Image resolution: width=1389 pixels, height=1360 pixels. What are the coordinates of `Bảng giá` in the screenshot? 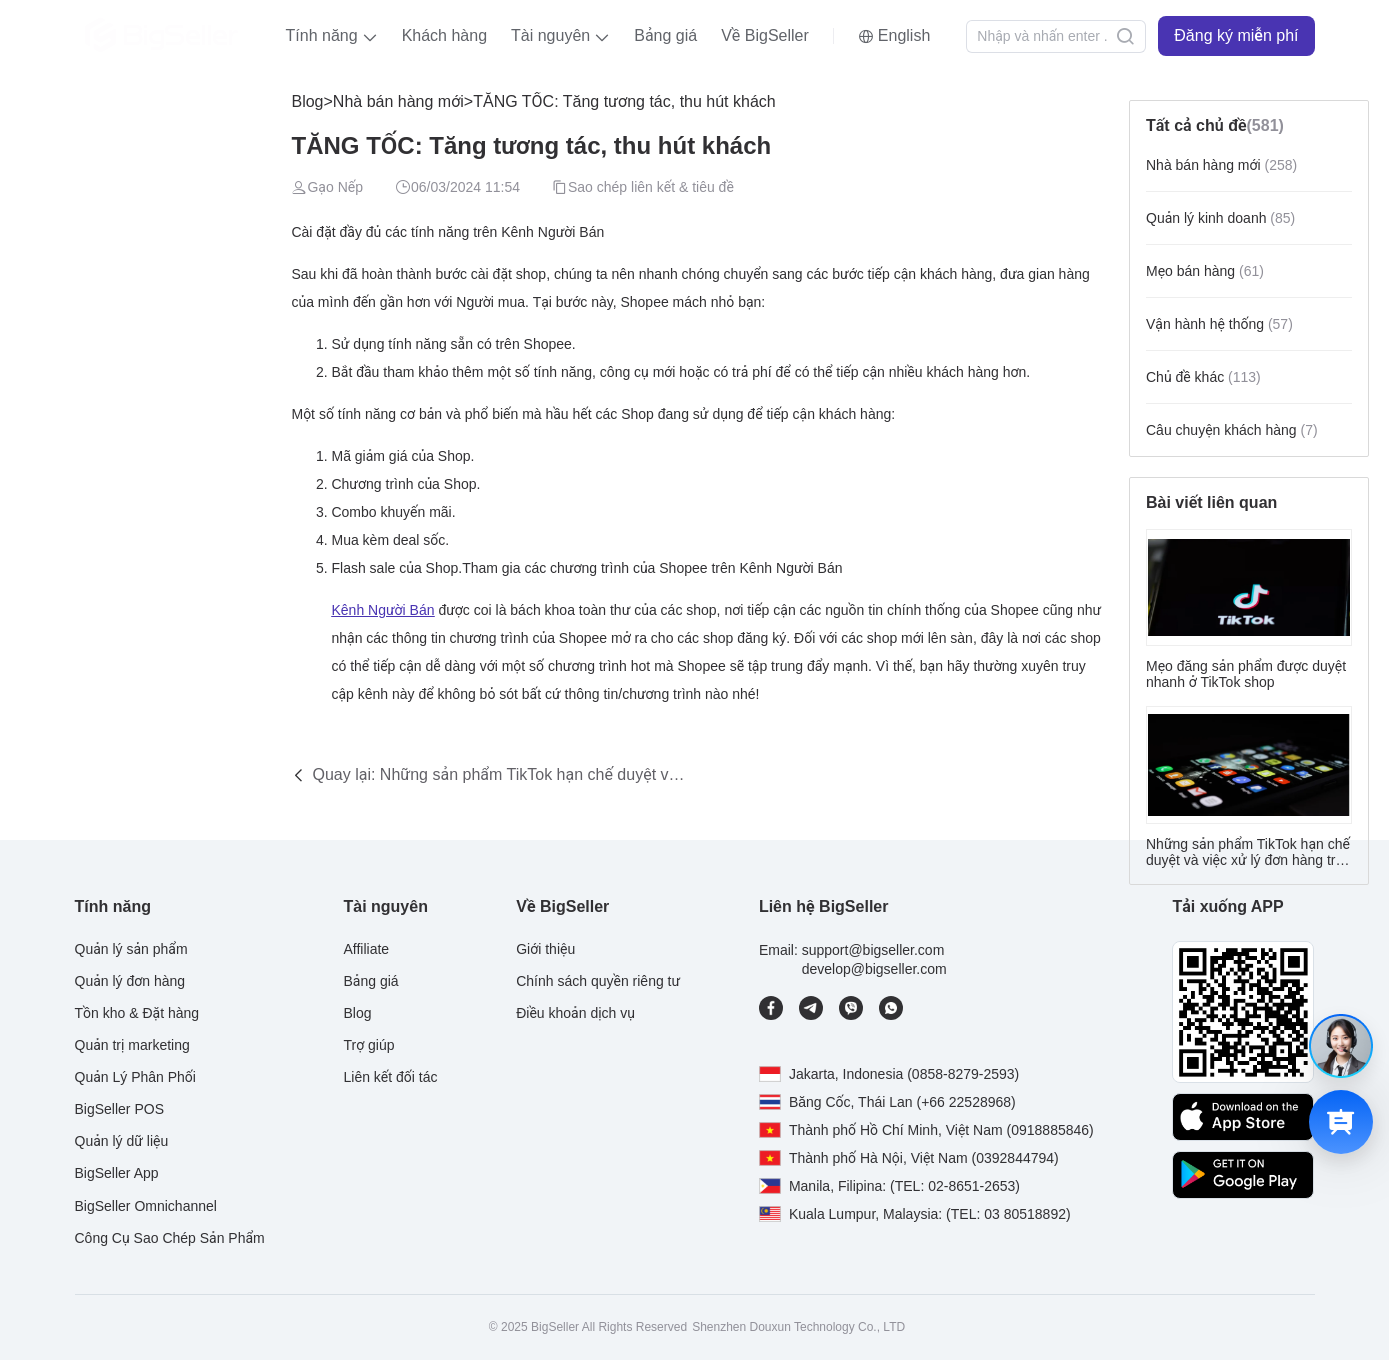 It's located at (665, 35).